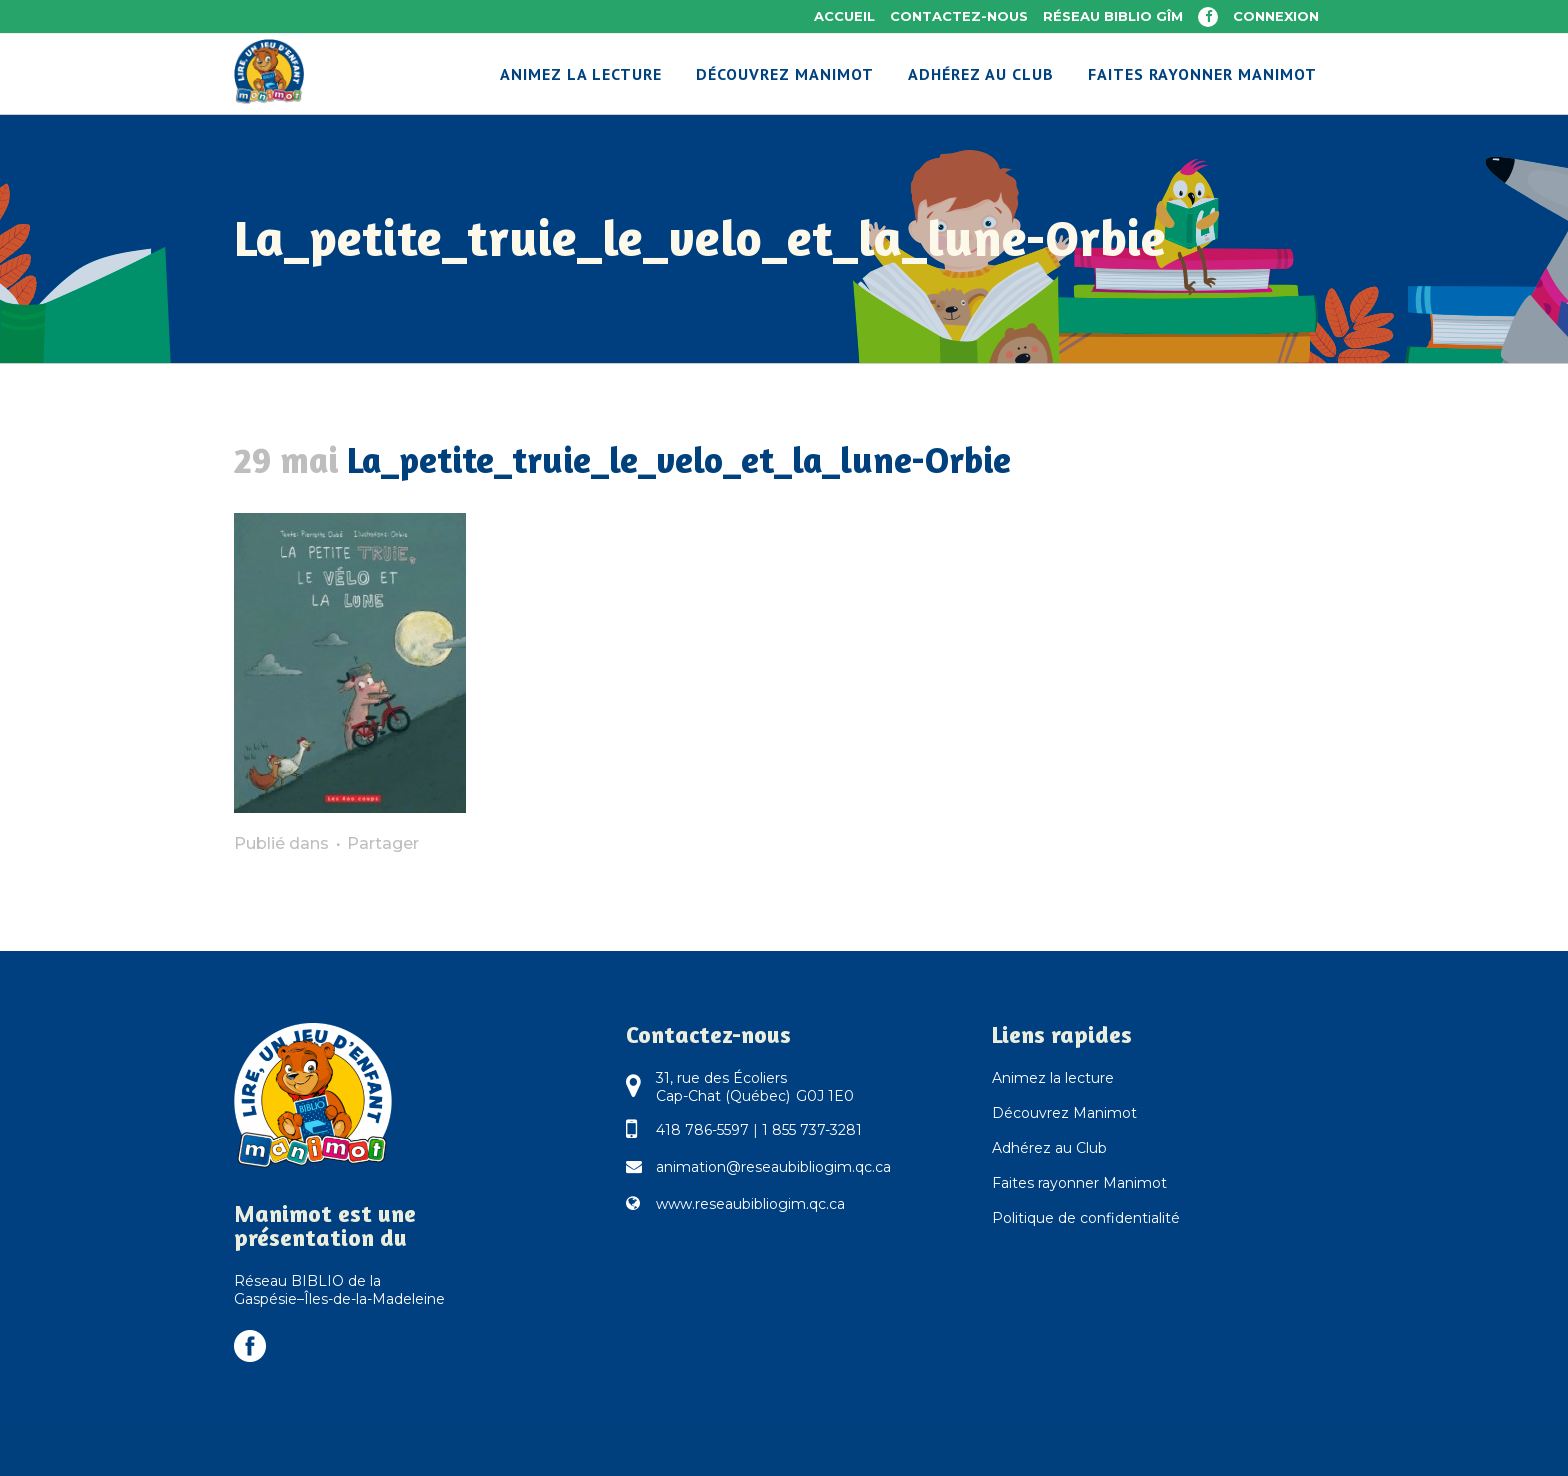 The width and height of the screenshot is (1568, 1476). What do you see at coordinates (1064, 1113) in the screenshot?
I see `Découvrez Manimot` at bounding box center [1064, 1113].